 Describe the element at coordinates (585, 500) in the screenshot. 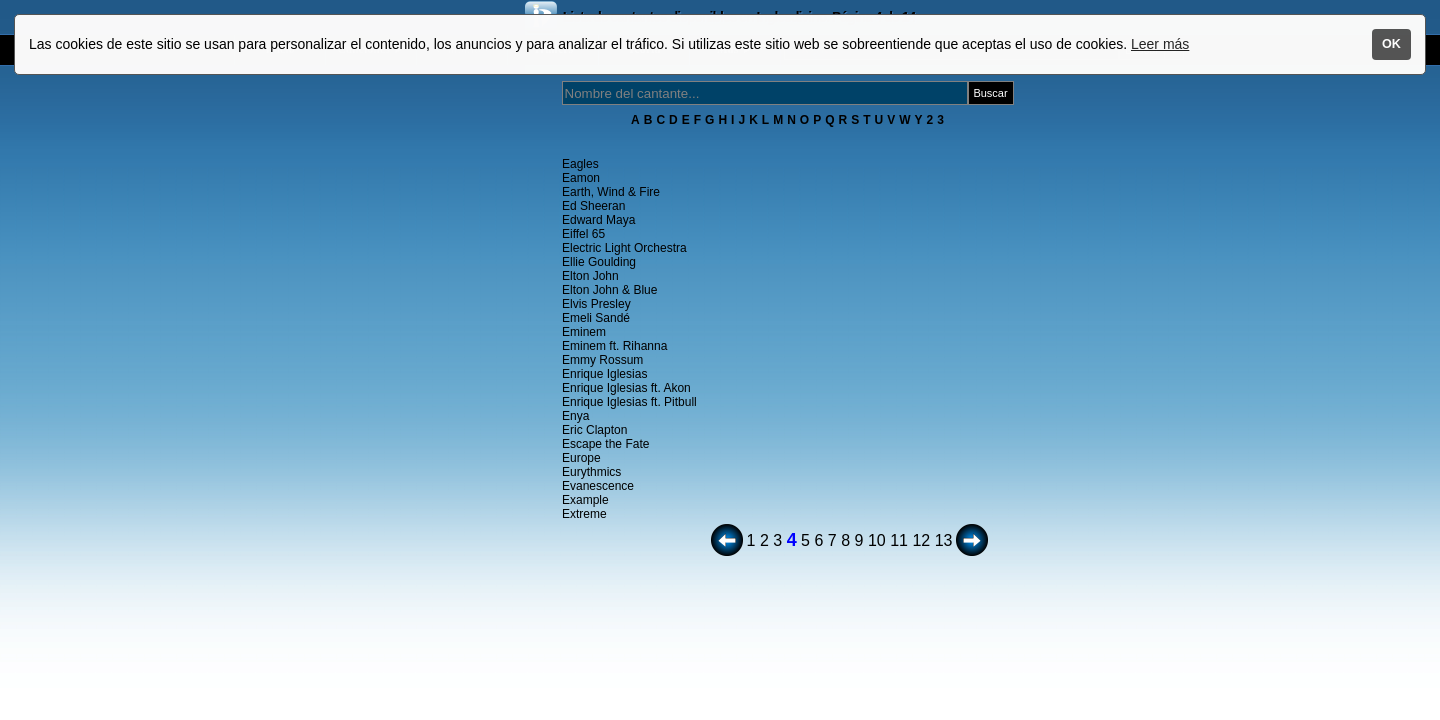

I see `Example` at that location.